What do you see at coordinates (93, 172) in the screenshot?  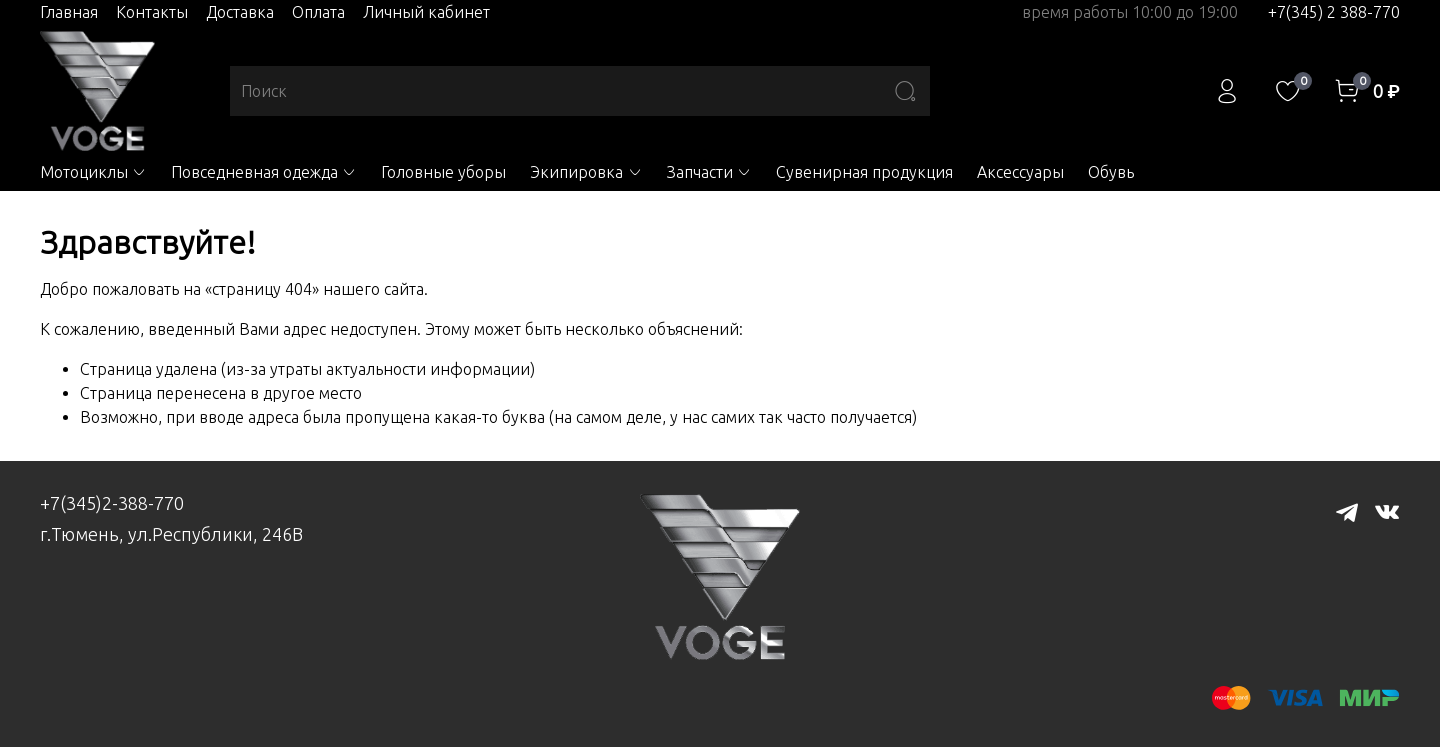 I see `Мотоциклы` at bounding box center [93, 172].